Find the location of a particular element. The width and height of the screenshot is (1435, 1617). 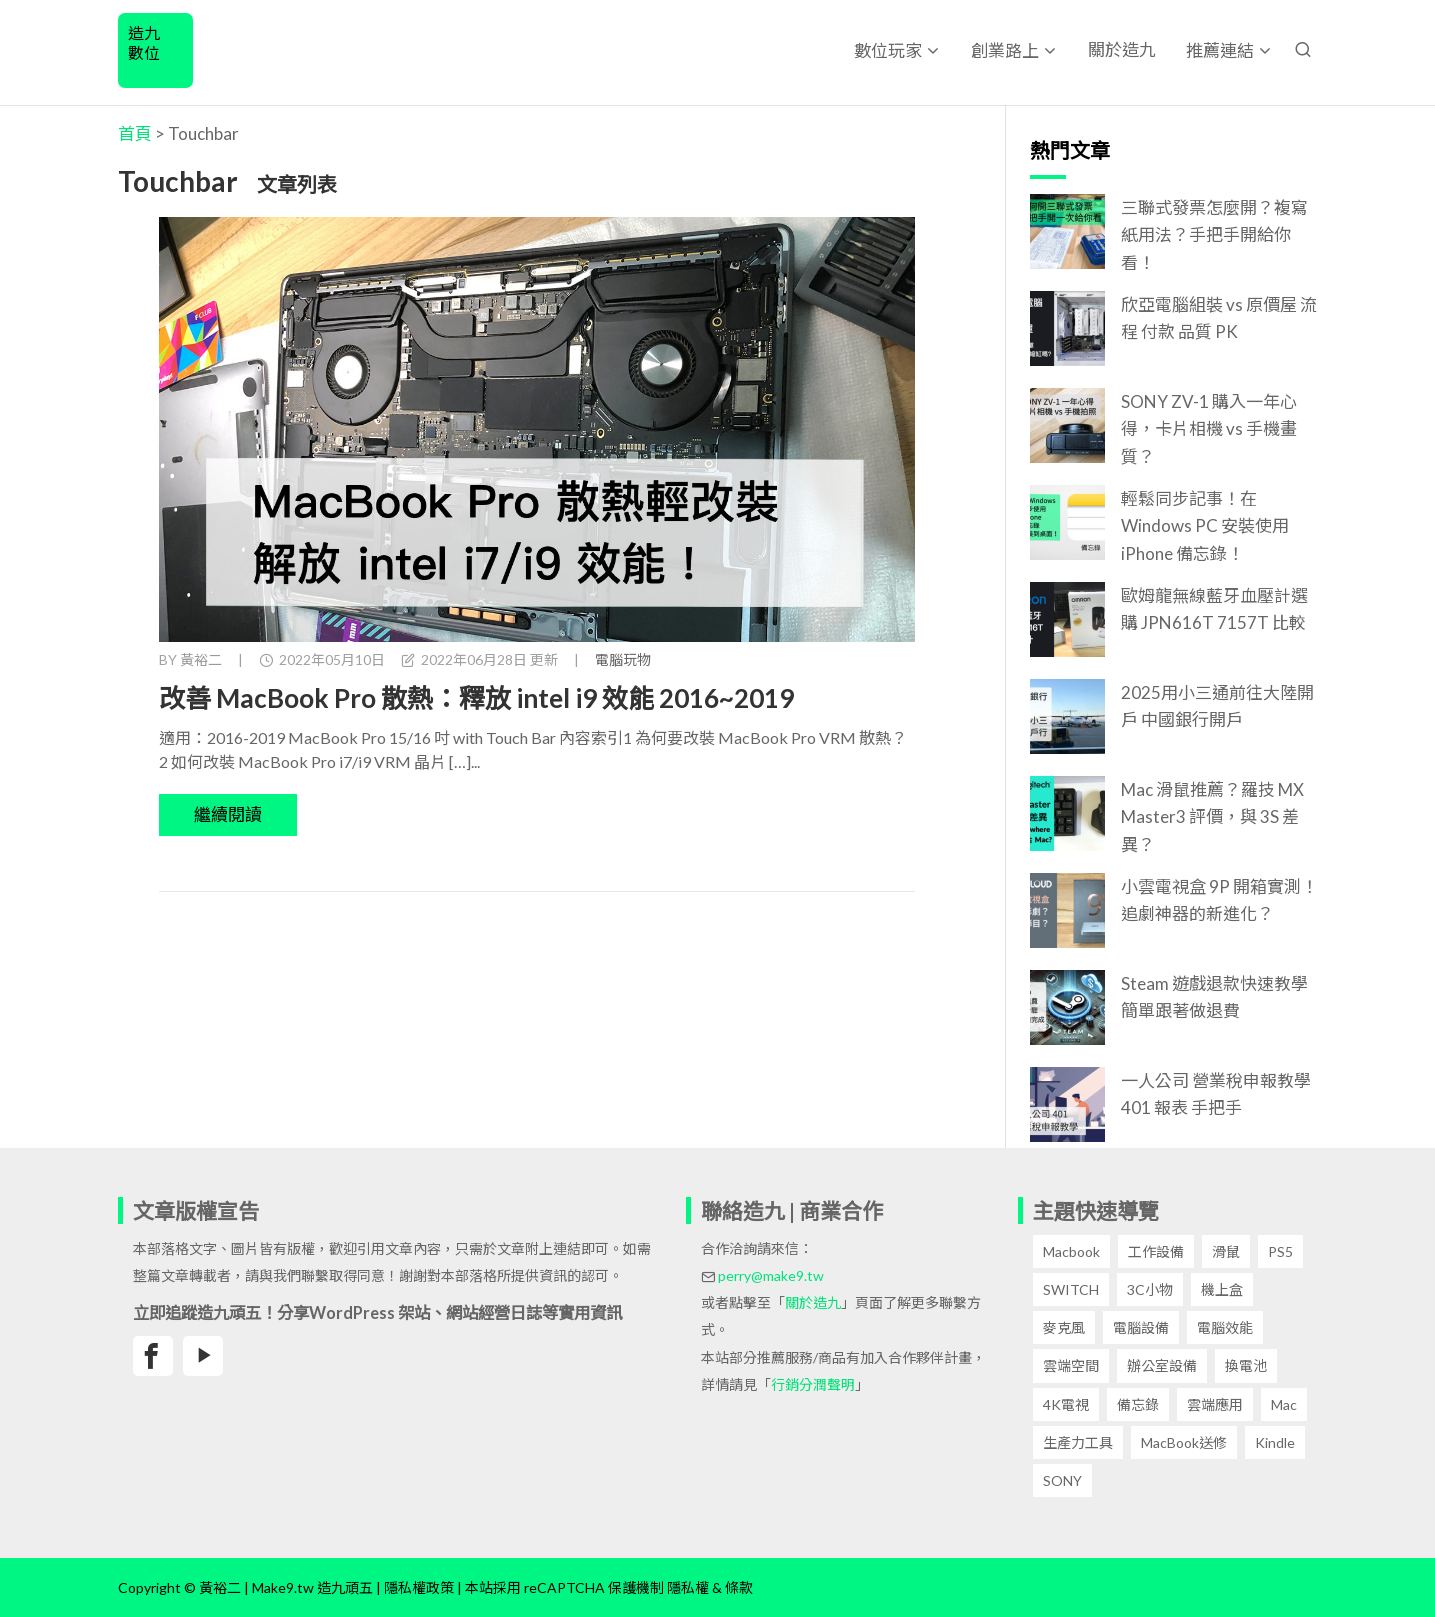

機上盒 is located at coordinates (1222, 1289).